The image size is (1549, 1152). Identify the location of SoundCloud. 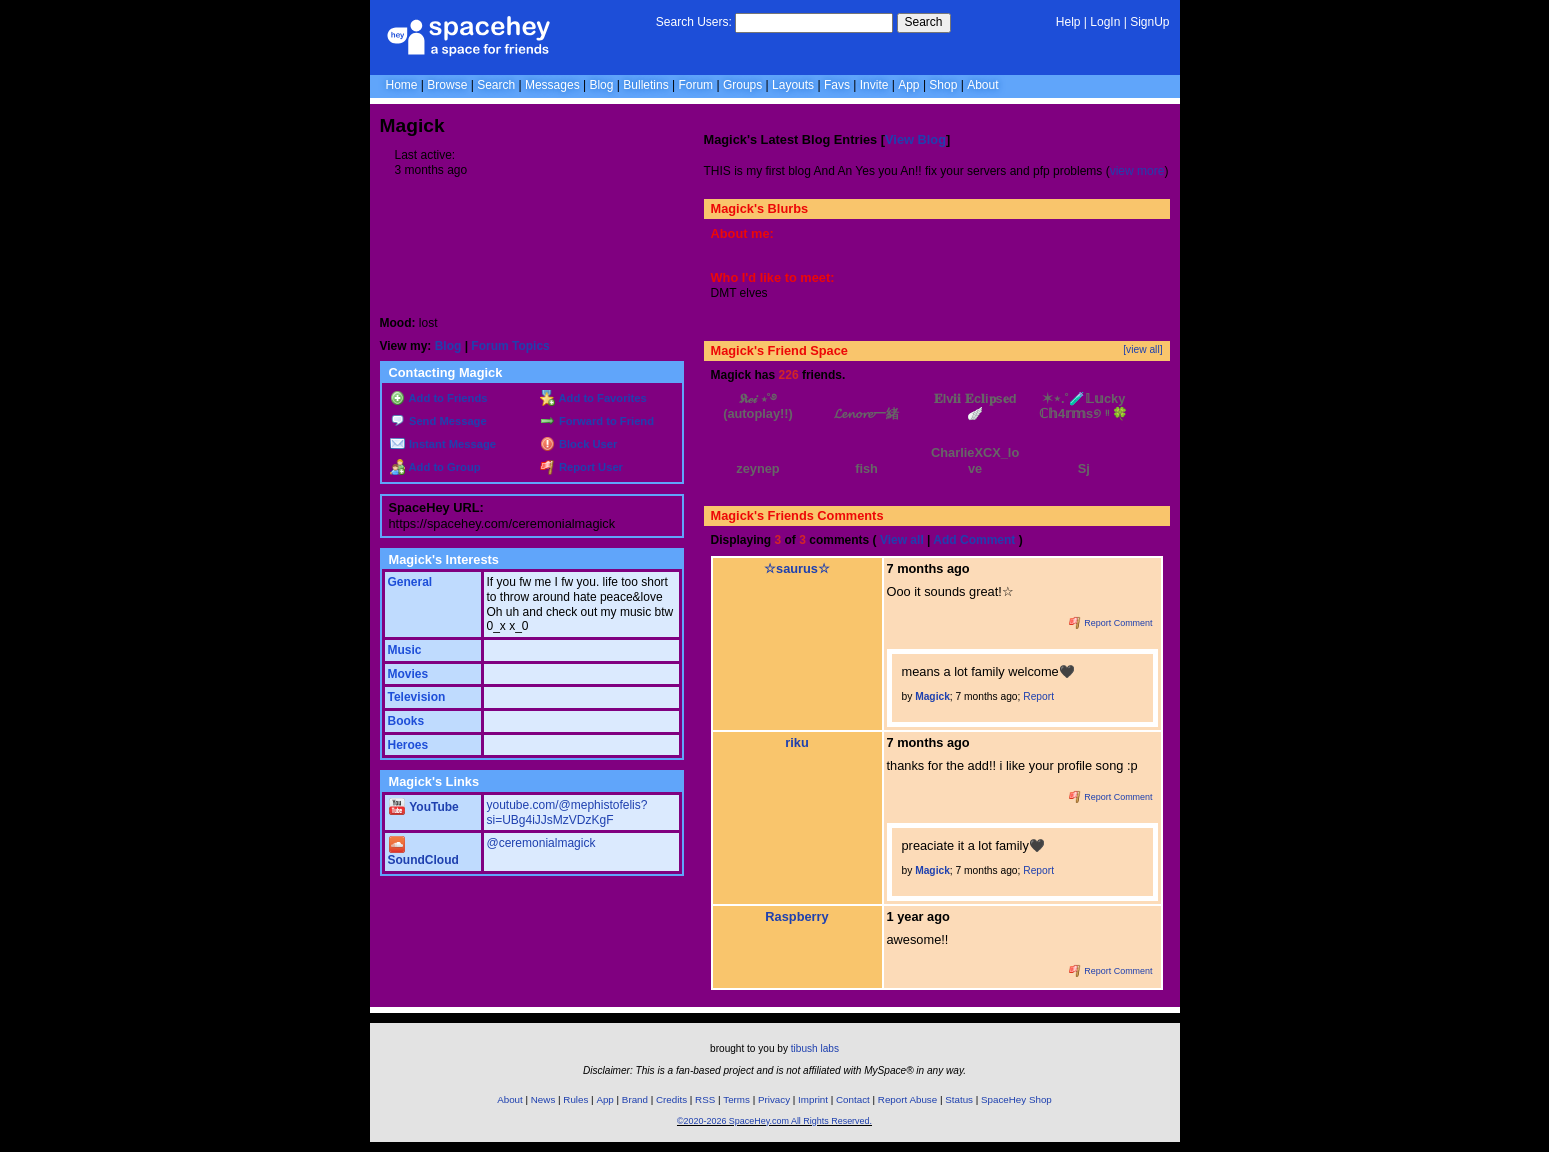
(423, 853).